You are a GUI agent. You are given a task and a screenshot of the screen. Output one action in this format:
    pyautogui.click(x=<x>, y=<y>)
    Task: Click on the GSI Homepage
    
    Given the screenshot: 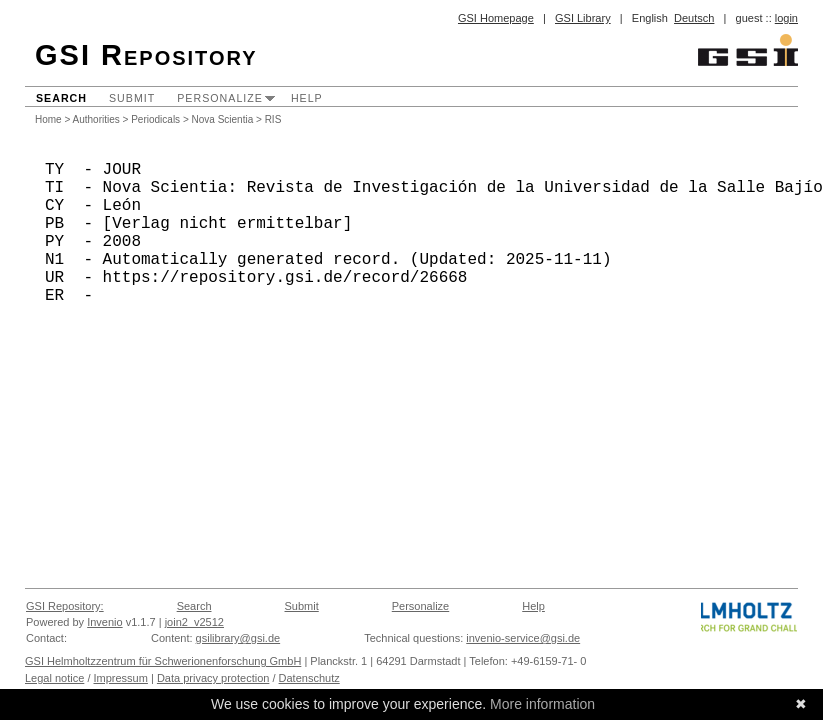 What is the action you would take?
    pyautogui.click(x=496, y=18)
    